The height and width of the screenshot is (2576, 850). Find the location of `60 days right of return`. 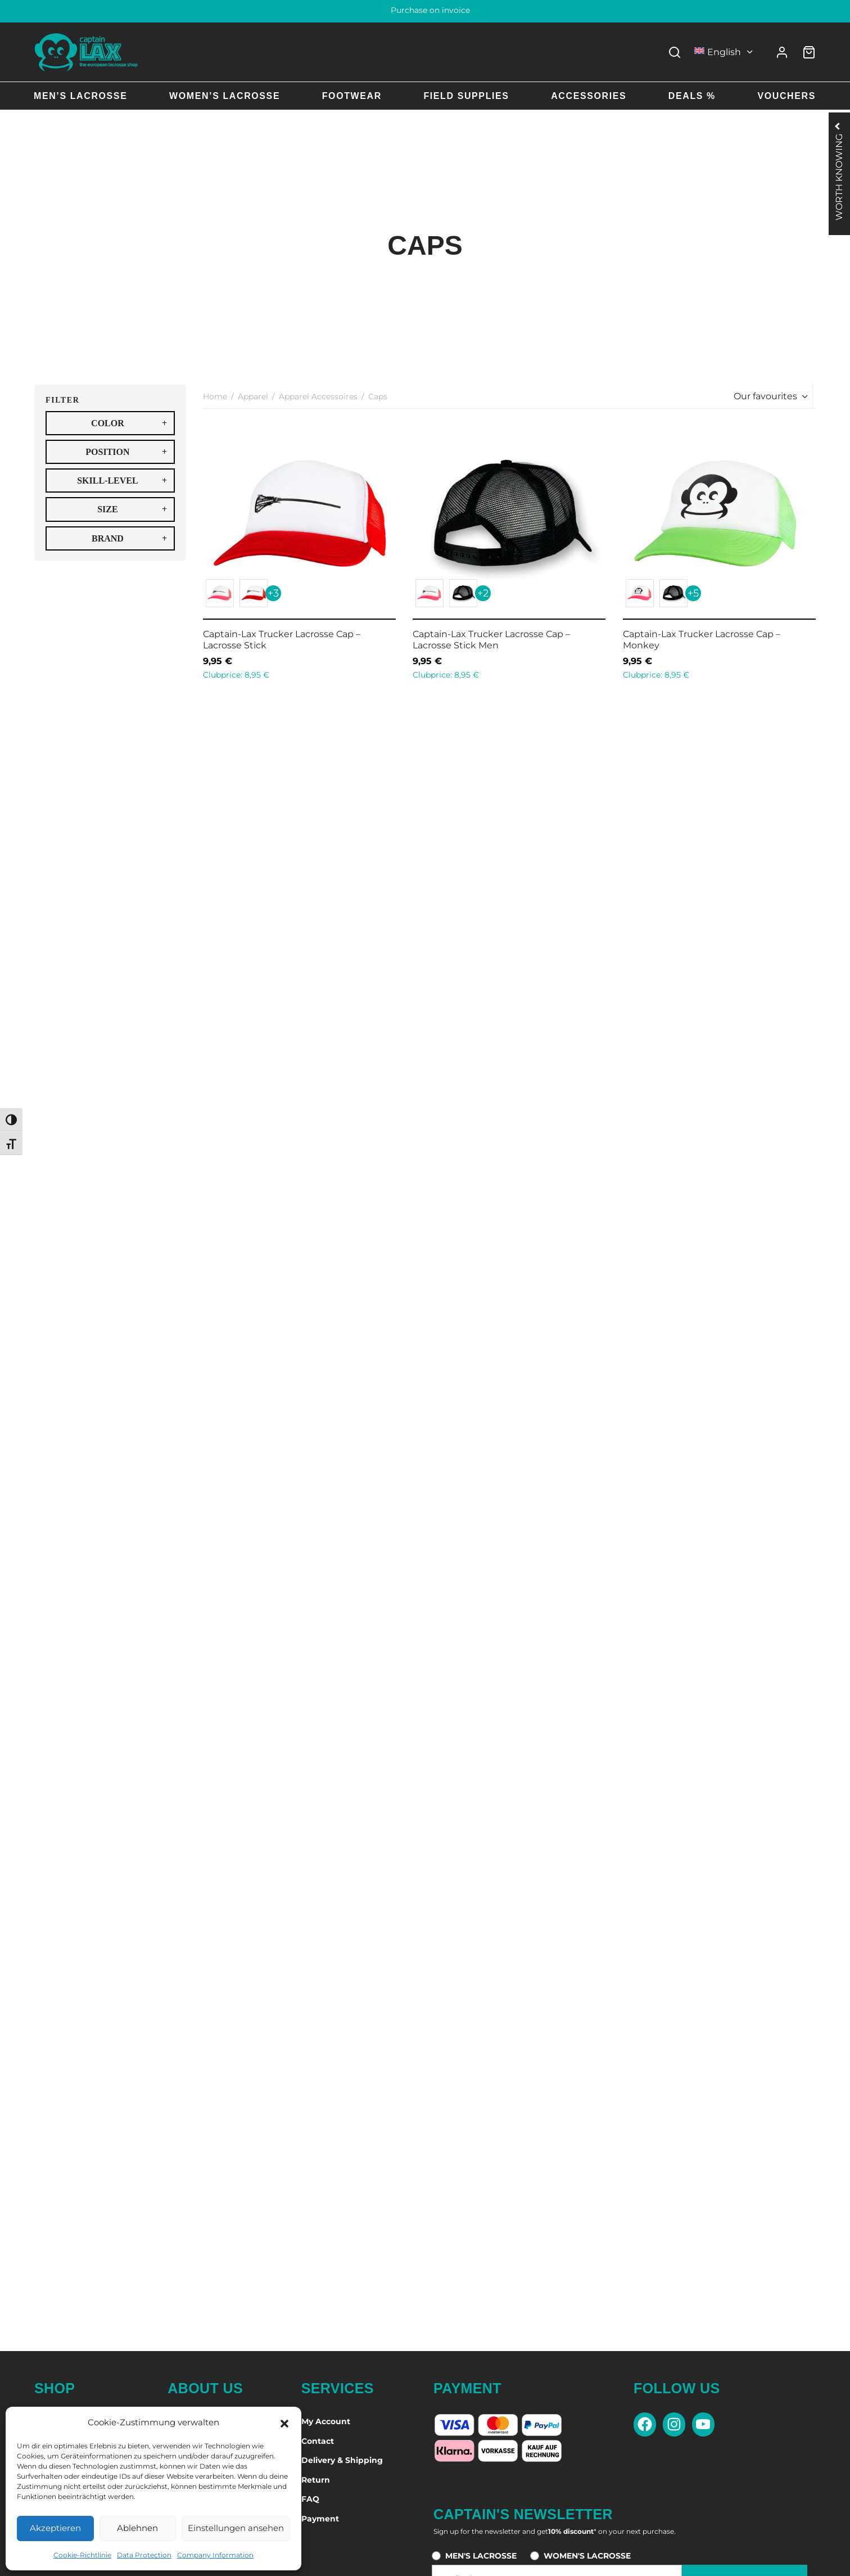

60 days right of return is located at coordinates (425, 10).